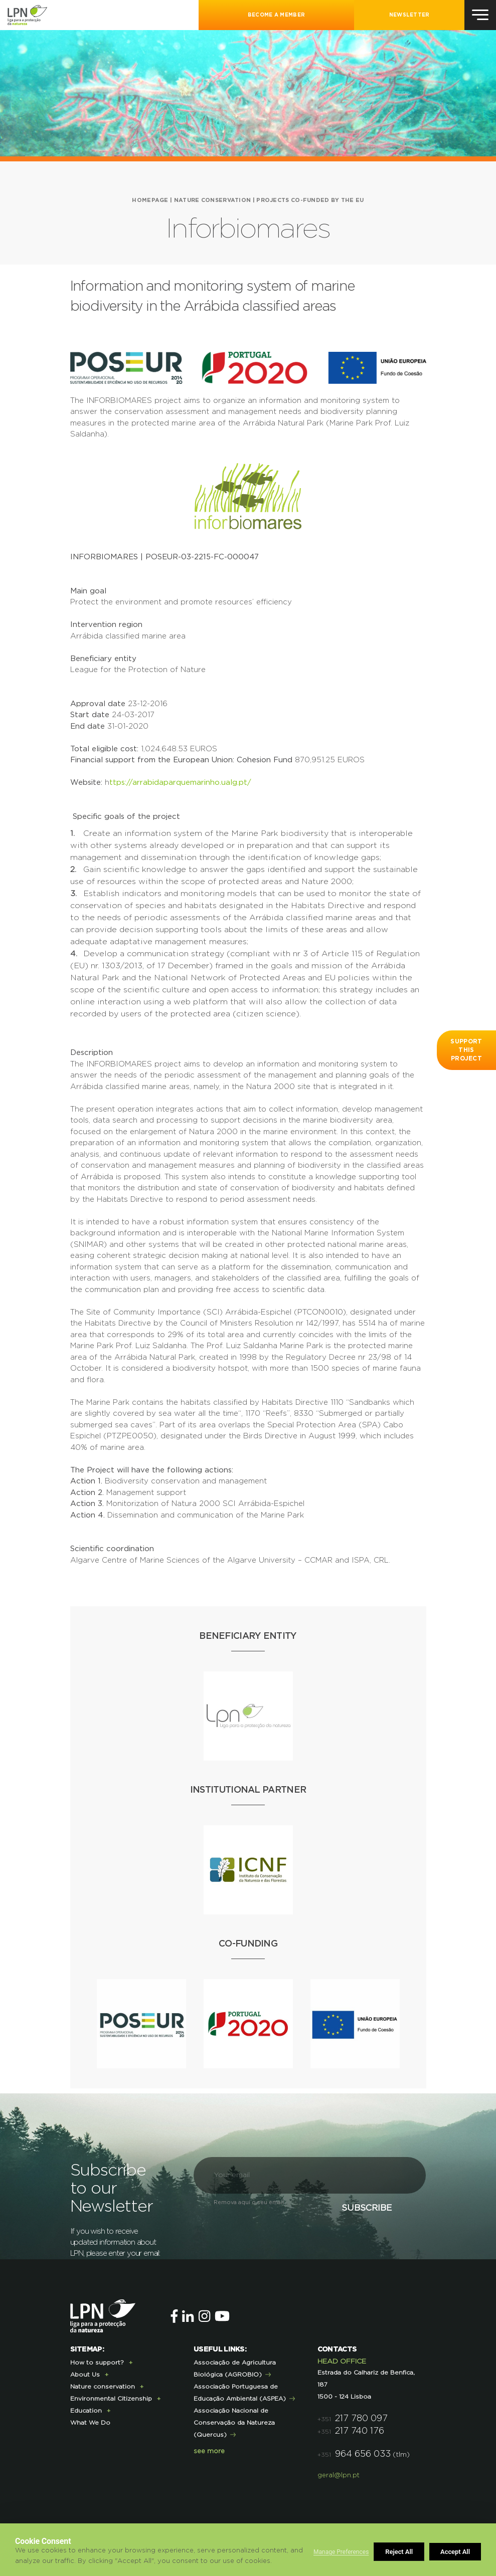 The height and width of the screenshot is (2576, 496). I want to click on Associação Nacional de Conservação da Natureza (Quercus), so click(234, 2423).